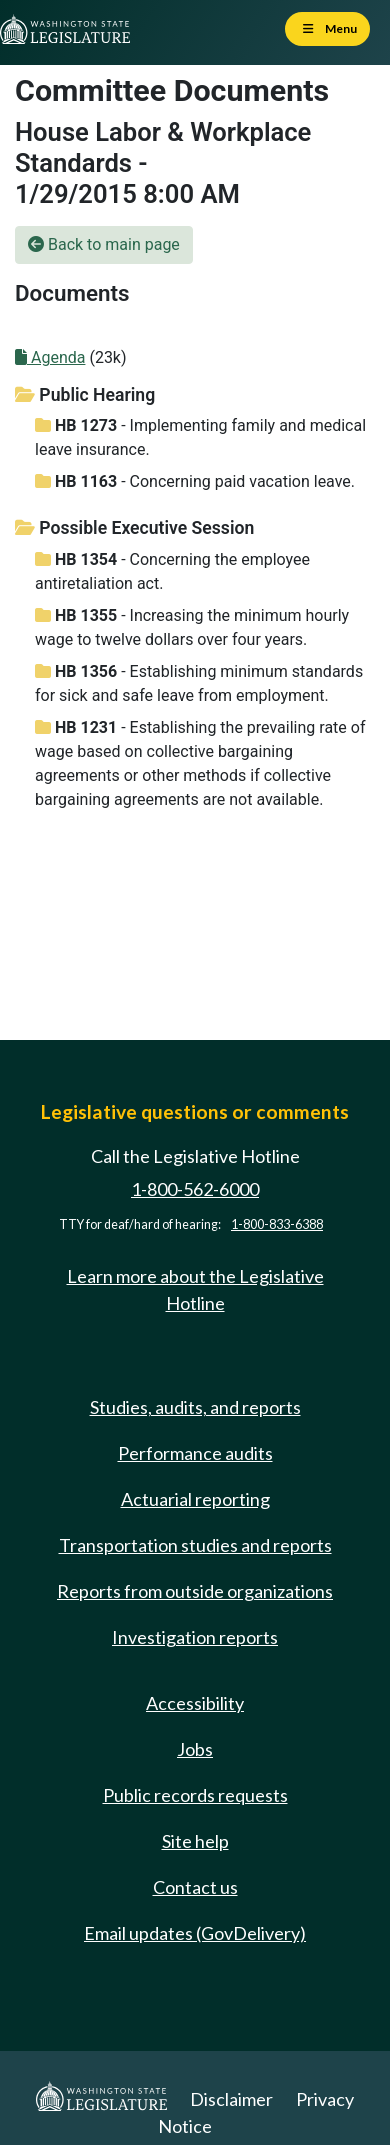 This screenshot has width=390, height=2145. I want to click on - Increasing the minimum hourly wage to twelve dollars over four years., so click(192, 627).